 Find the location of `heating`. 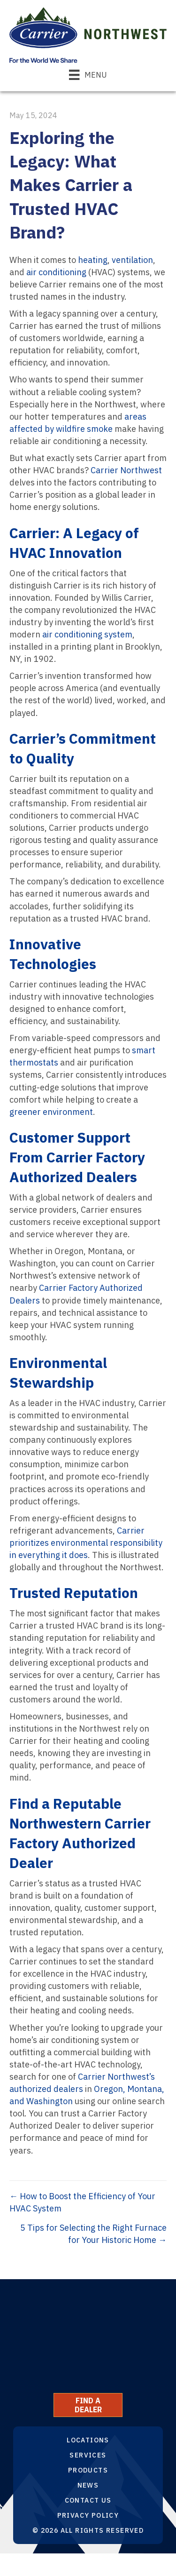

heating is located at coordinates (92, 259).